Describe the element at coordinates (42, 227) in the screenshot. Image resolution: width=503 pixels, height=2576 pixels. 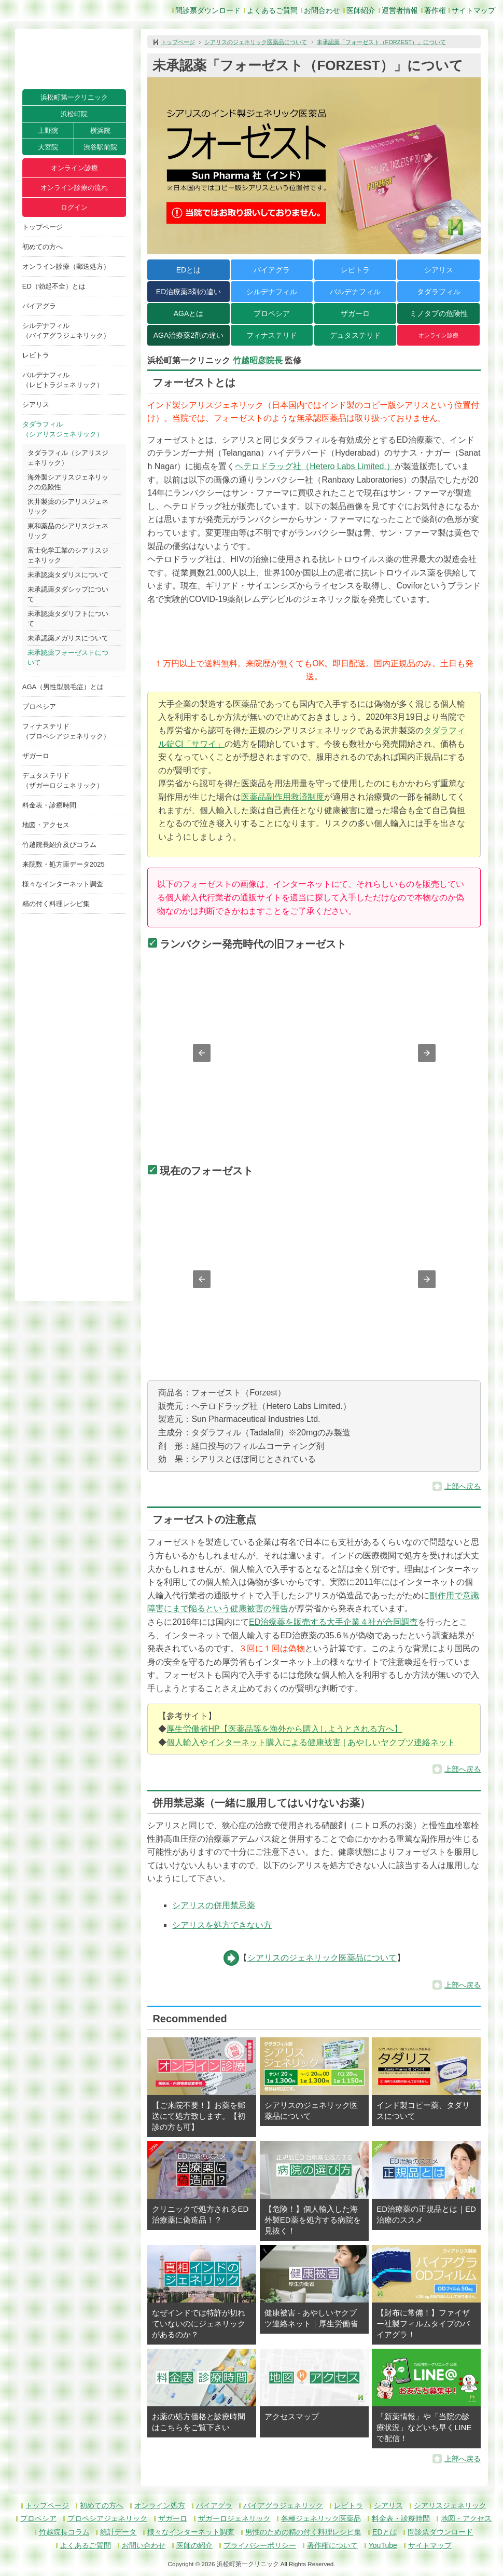
I see `トップページ` at that location.